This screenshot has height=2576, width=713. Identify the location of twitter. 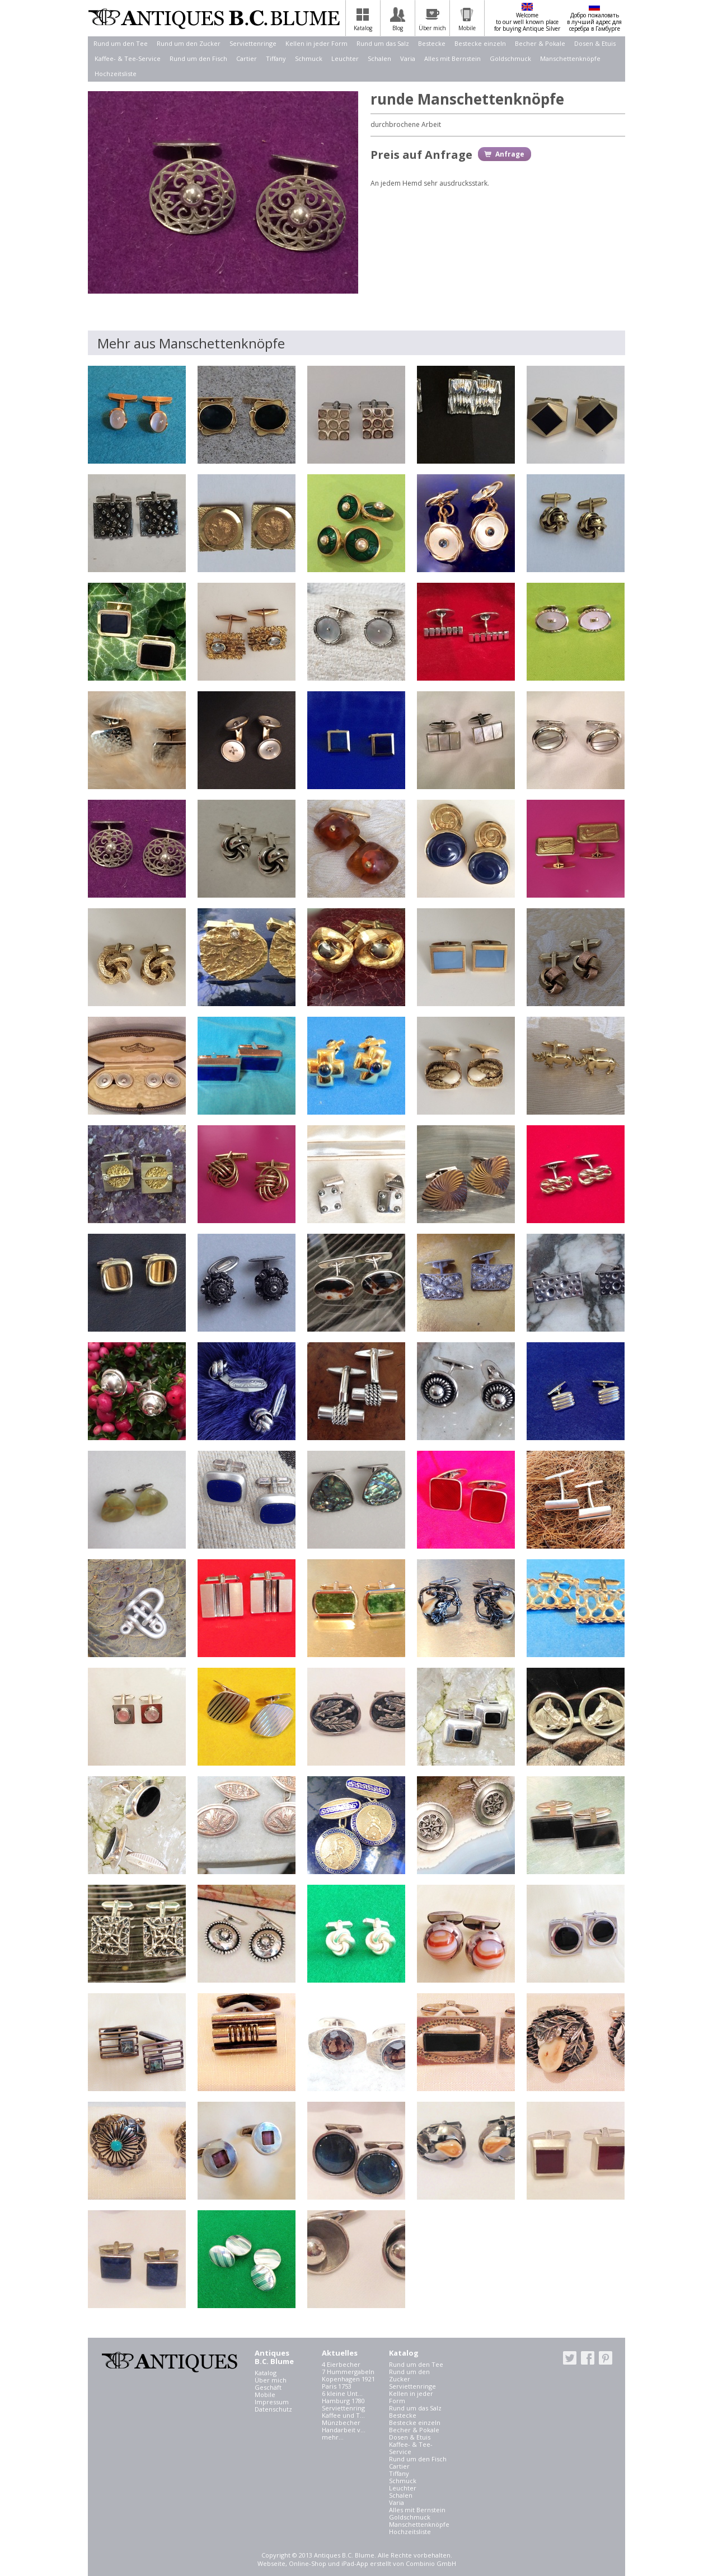
(569, 2358).